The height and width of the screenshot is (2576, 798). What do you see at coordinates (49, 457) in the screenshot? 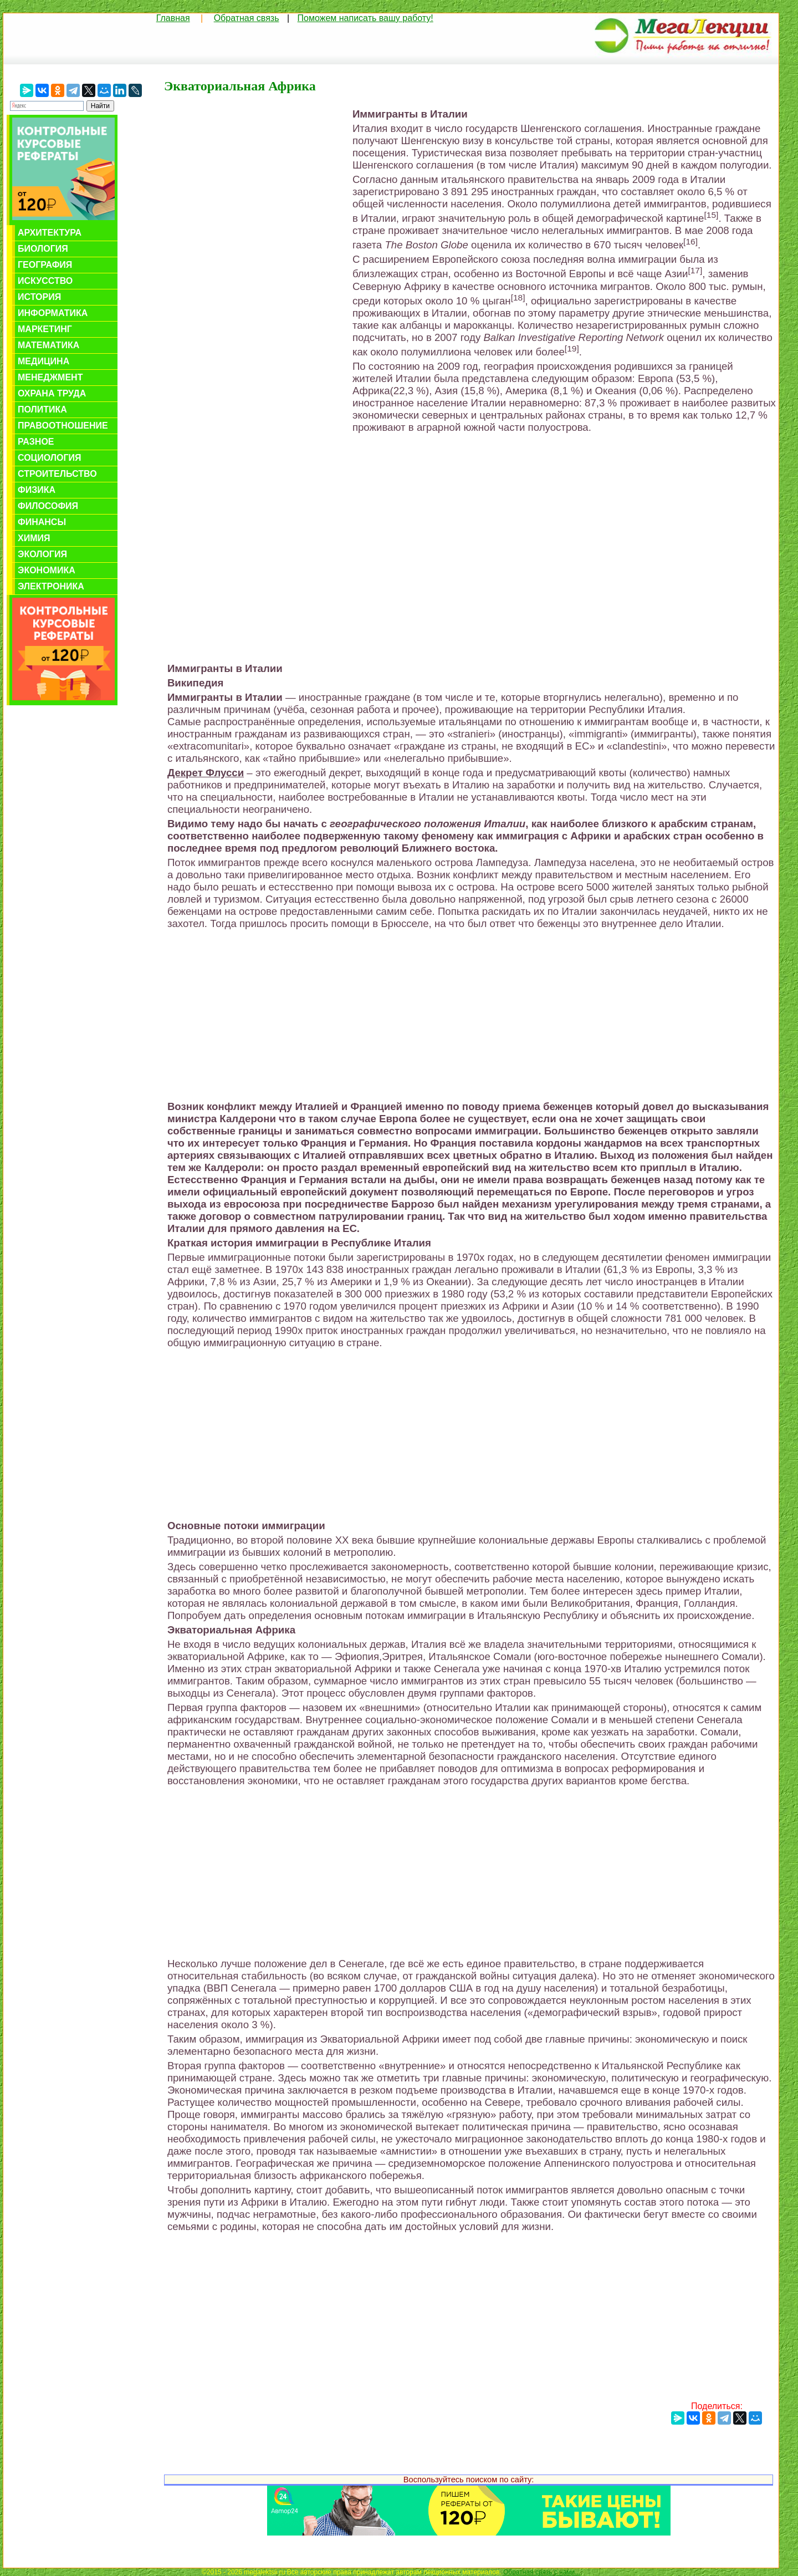
I see `Социология` at bounding box center [49, 457].